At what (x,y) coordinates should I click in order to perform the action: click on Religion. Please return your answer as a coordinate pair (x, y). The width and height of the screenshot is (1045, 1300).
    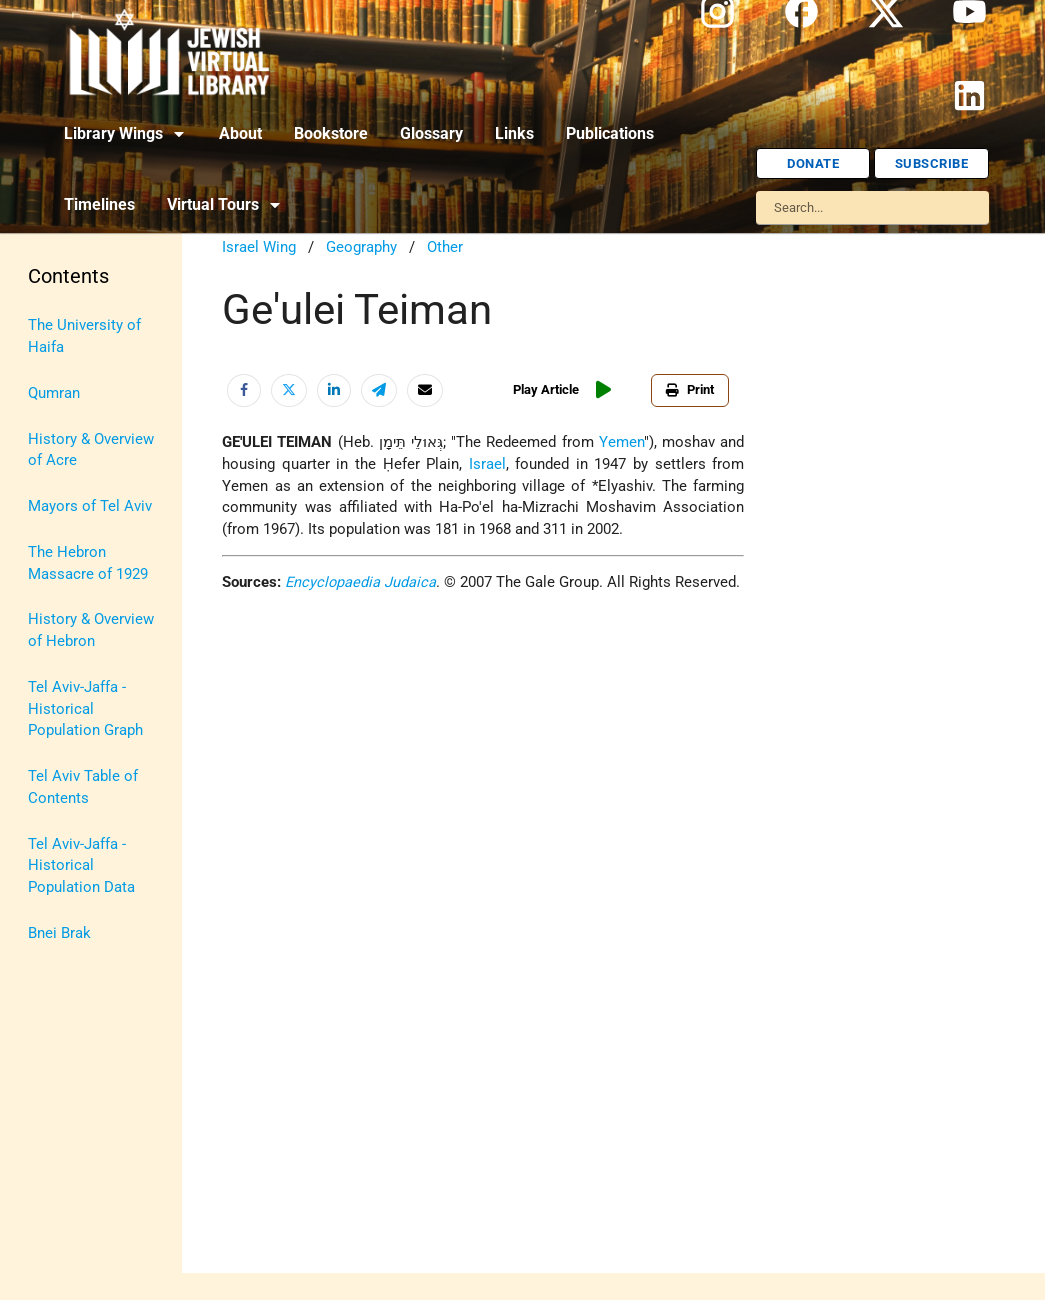
    Looking at the image, I should click on (55, 737).